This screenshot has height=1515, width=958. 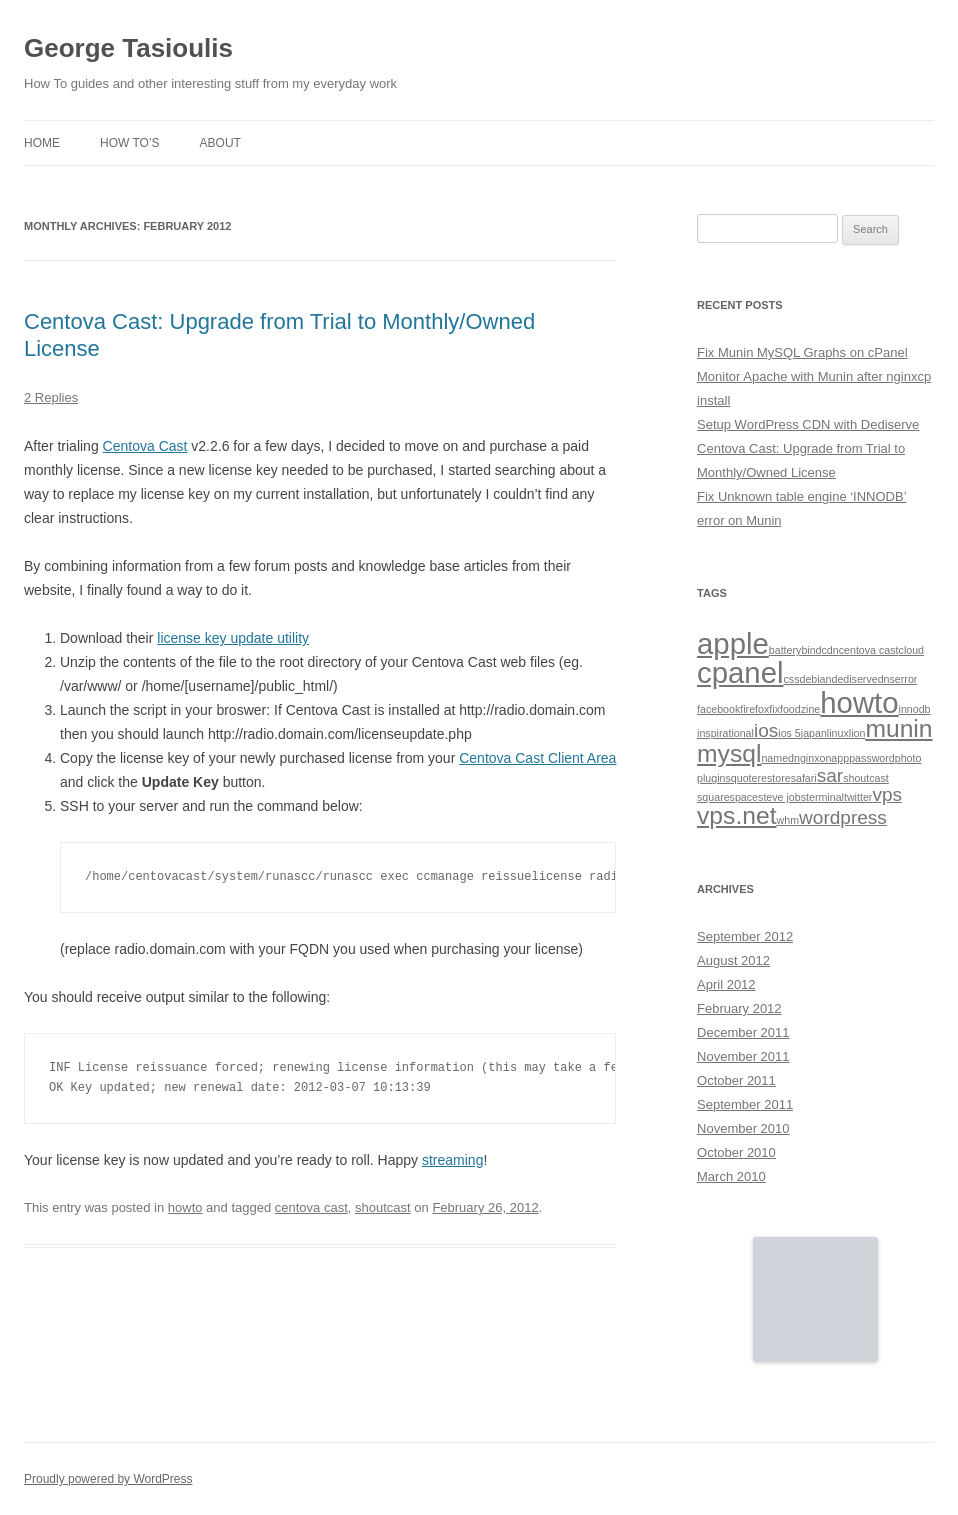 I want to click on November 2010, so click(x=743, y=1128).